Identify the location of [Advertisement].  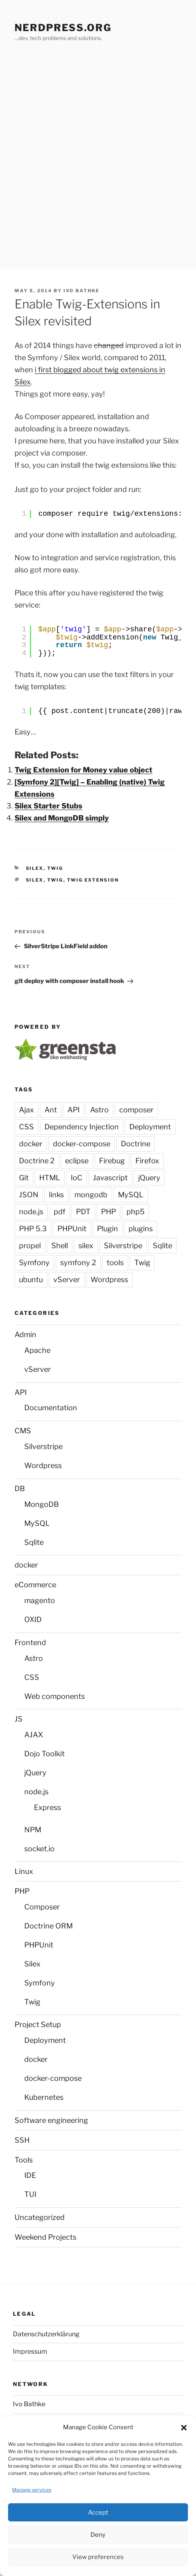
(98, 167).